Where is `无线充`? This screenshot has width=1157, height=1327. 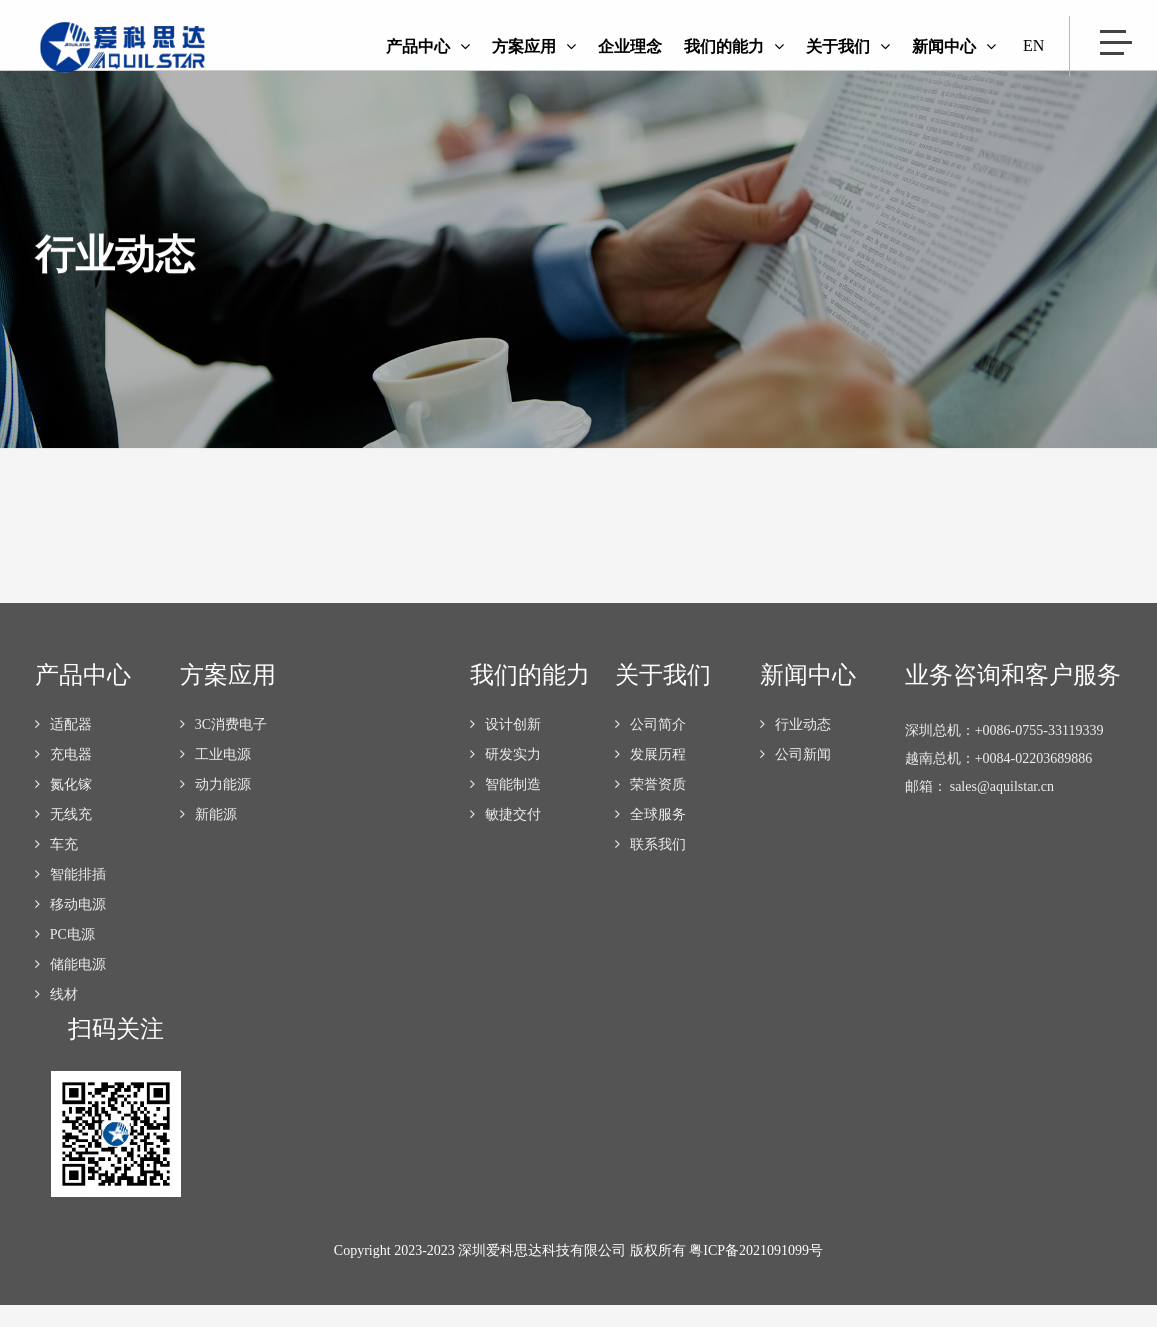 无线充 is located at coordinates (63, 836).